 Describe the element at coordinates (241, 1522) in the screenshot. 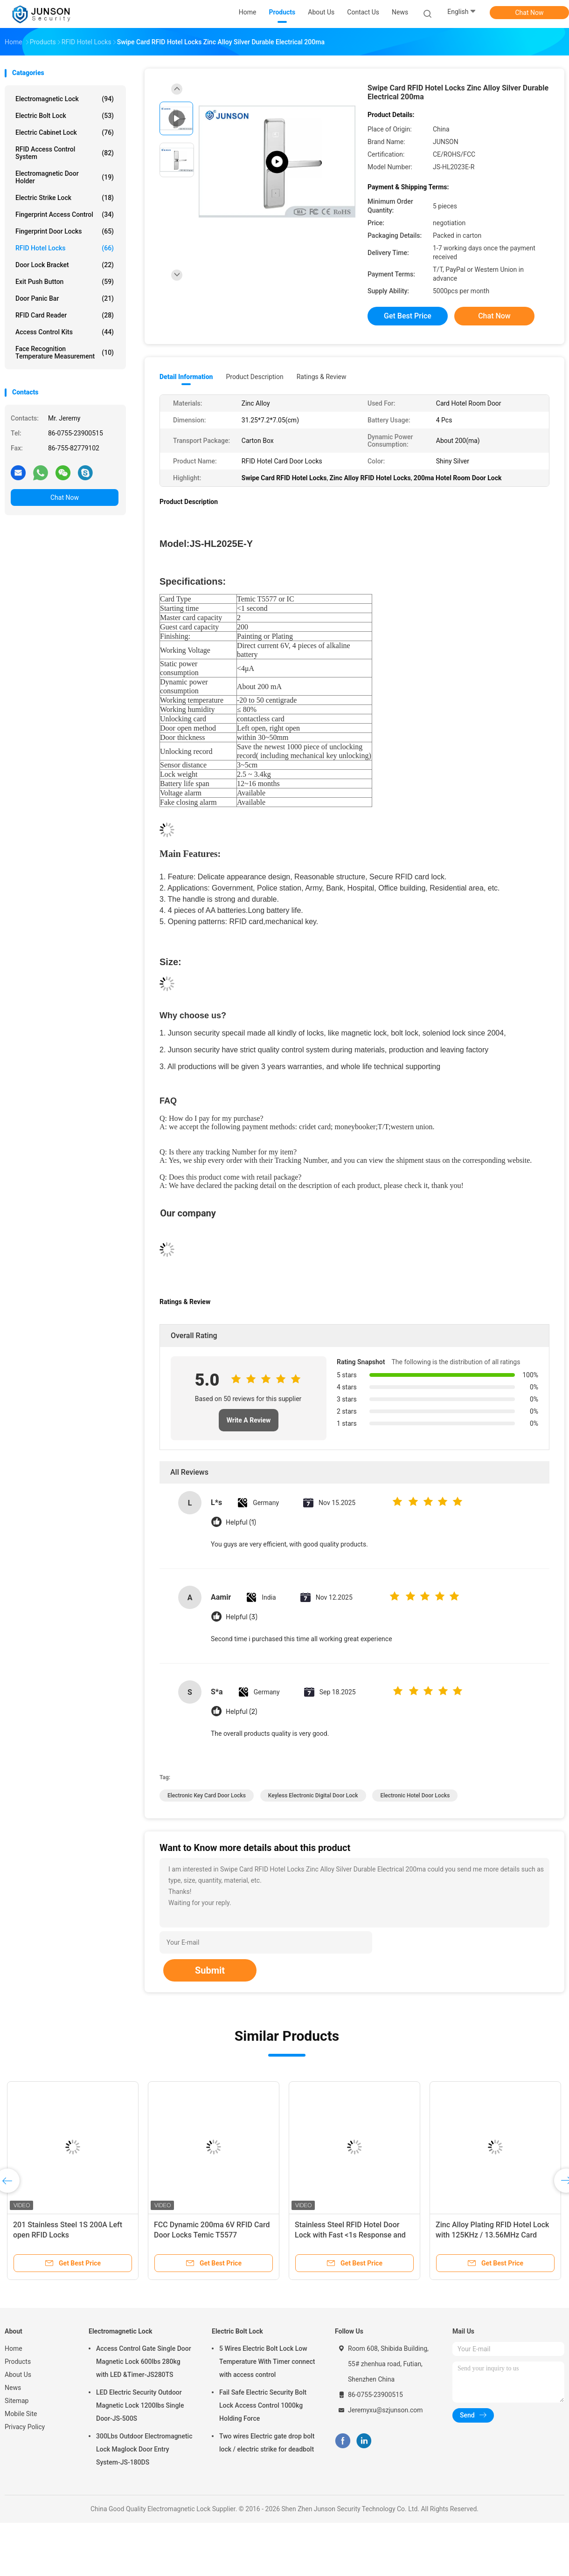

I see `Helpful (1)` at that location.